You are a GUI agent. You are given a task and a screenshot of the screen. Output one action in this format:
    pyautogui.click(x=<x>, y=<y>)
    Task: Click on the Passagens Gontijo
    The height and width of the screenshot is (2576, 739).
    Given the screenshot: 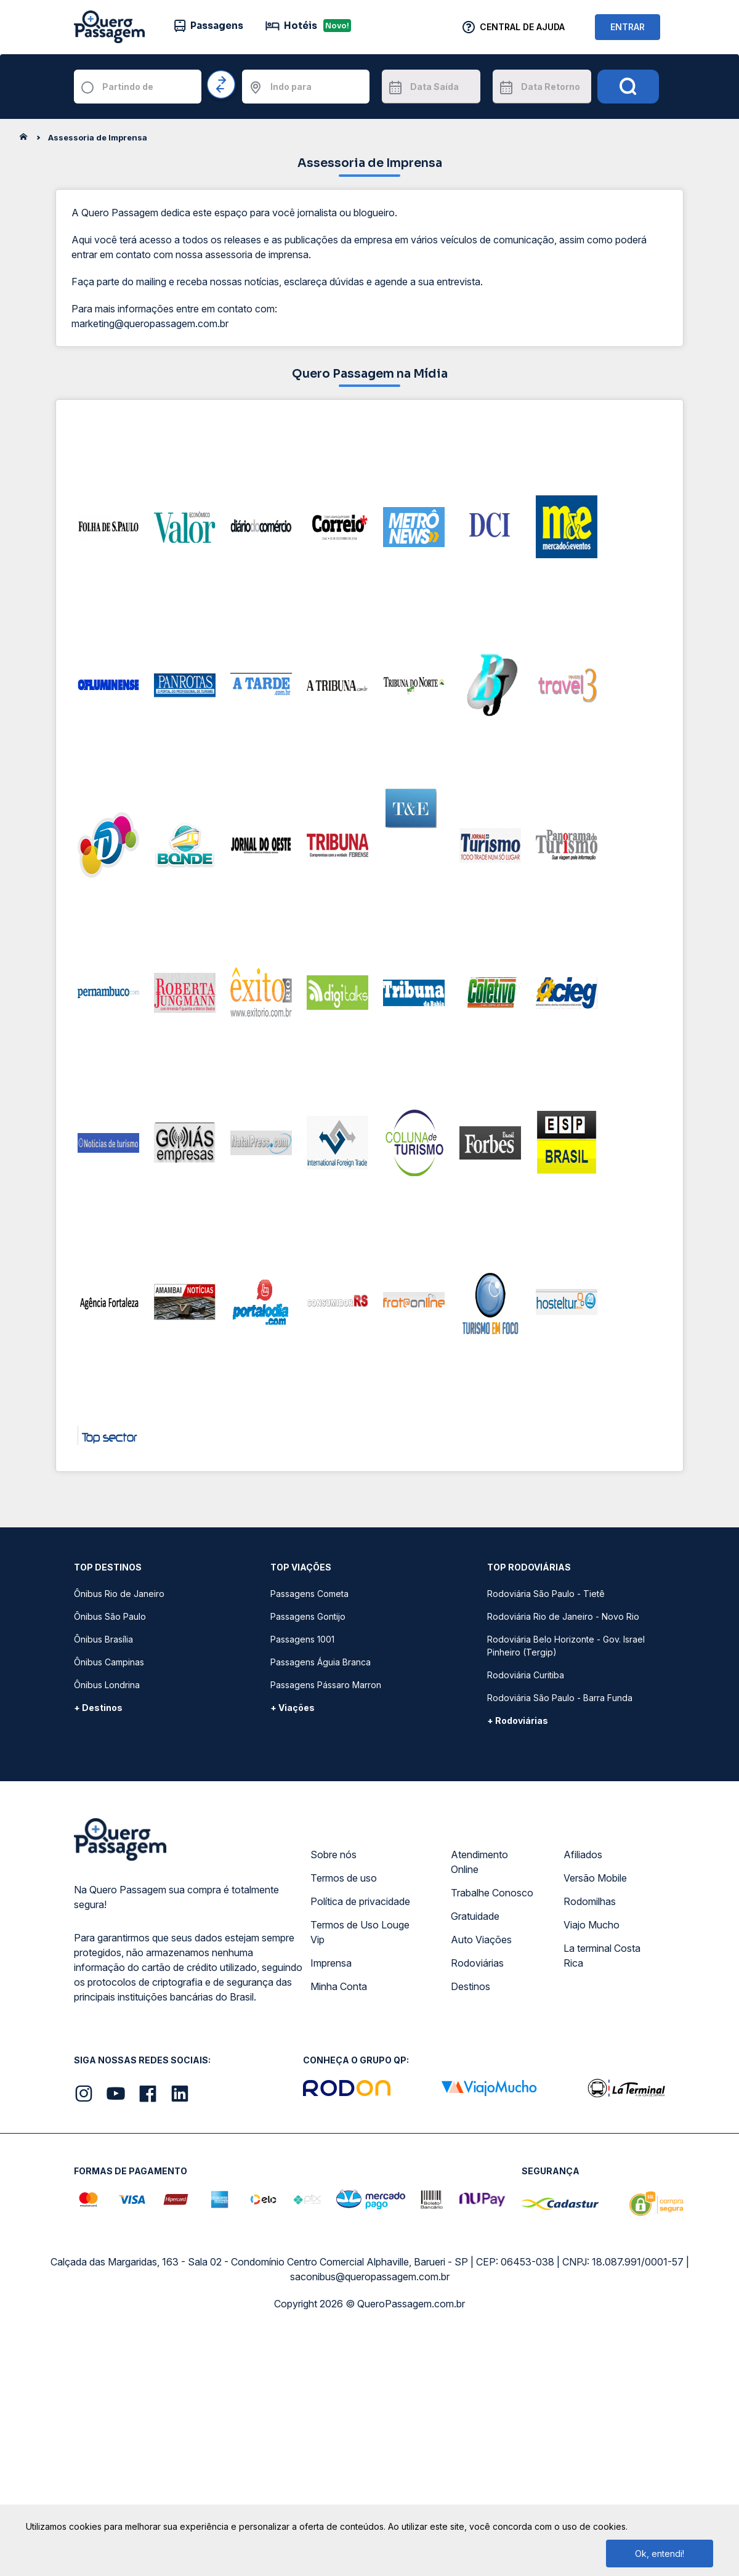 What is the action you would take?
    pyautogui.click(x=307, y=1616)
    